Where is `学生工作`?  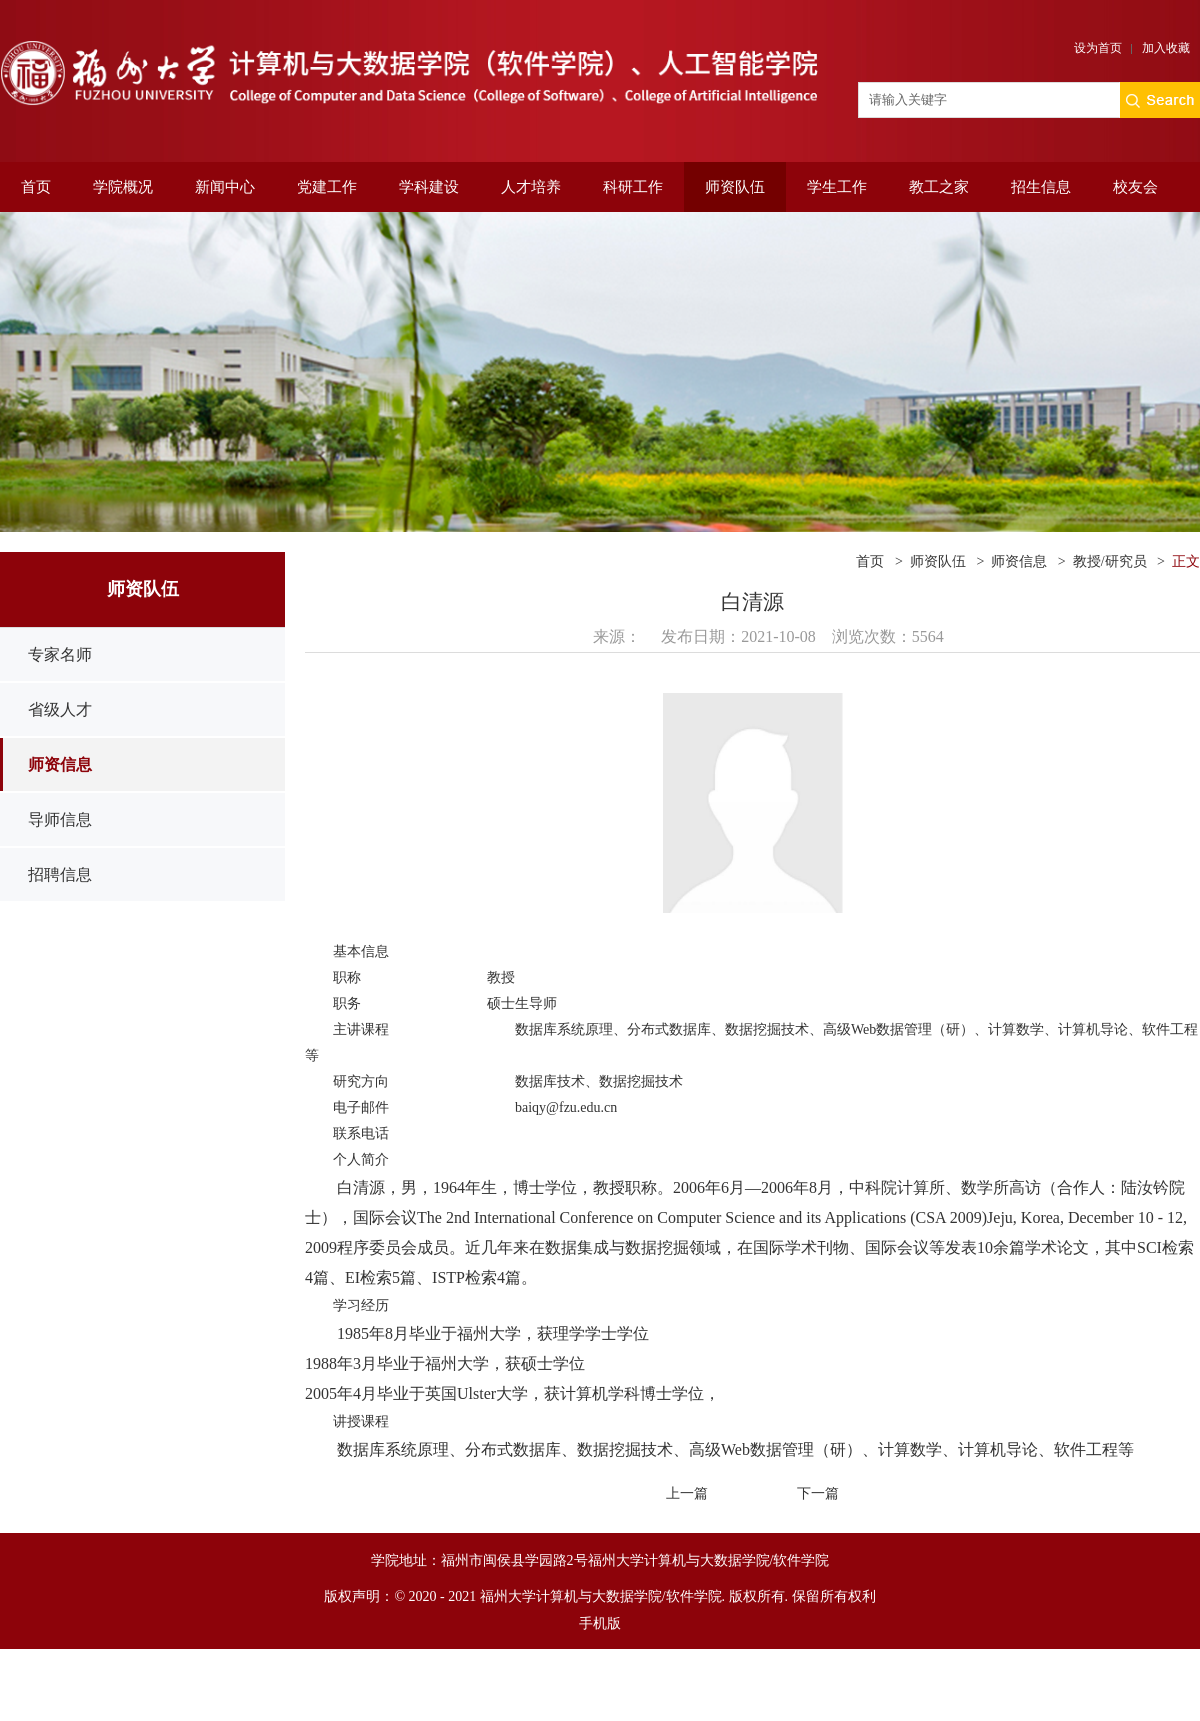 学生工作 is located at coordinates (837, 187).